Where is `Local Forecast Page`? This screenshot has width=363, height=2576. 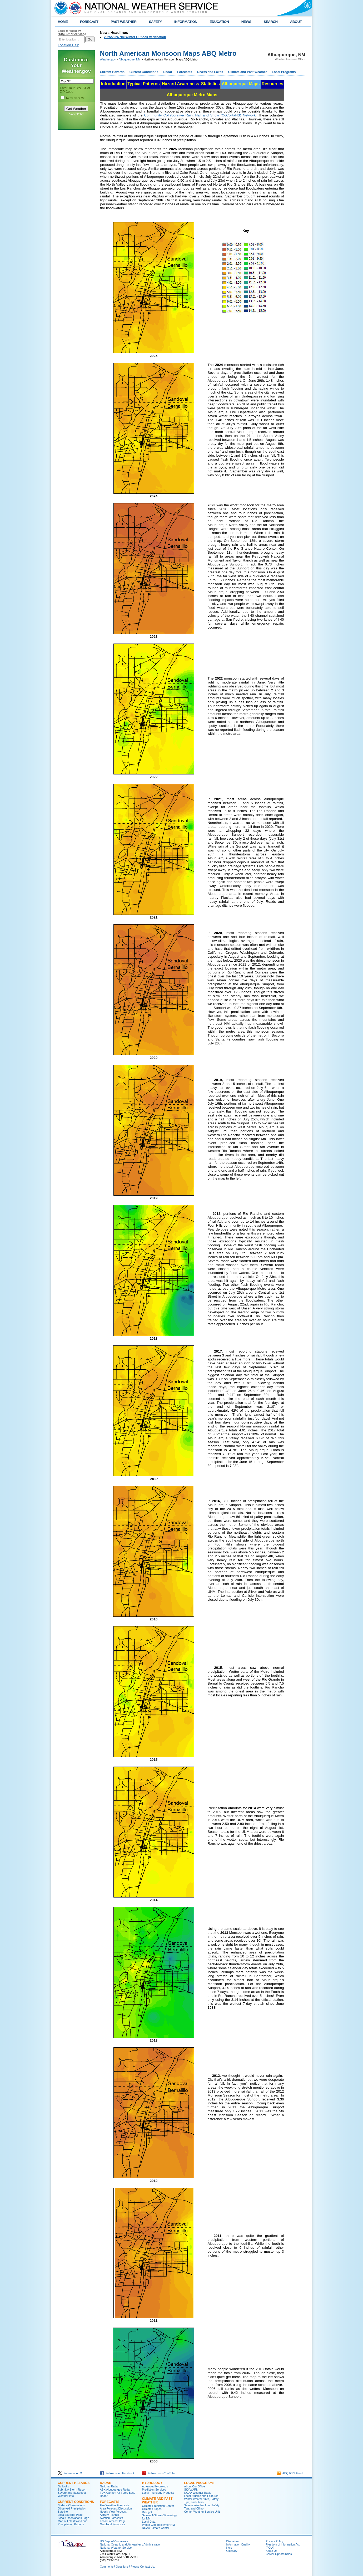 Local Forecast Page is located at coordinates (113, 2521).